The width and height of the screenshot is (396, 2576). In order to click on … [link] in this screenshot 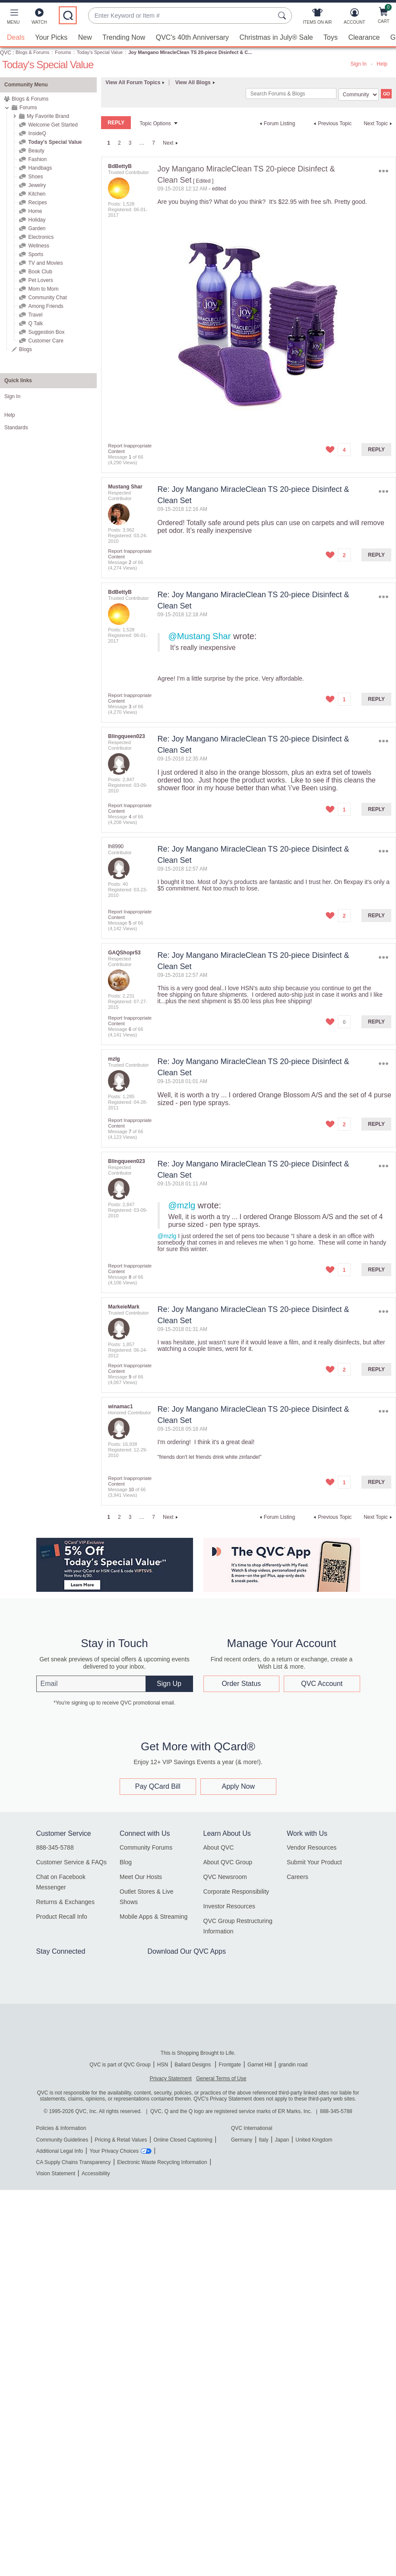, I will do `click(141, 143)`.